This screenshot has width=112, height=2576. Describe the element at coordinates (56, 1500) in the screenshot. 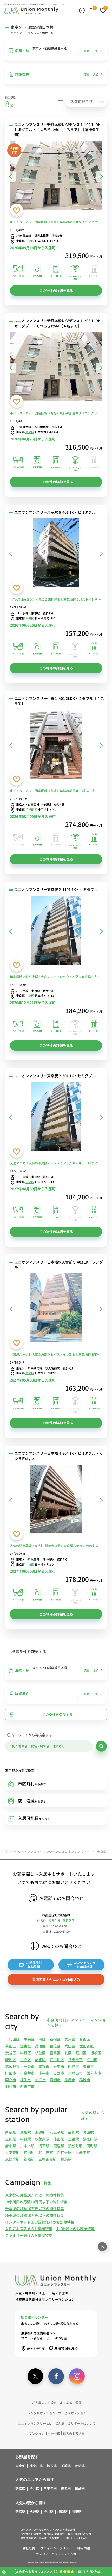

I see `[ユニオンマンスリー日本橋４ 304 1K・セミダブル・くつろぎstyle]` at that location.